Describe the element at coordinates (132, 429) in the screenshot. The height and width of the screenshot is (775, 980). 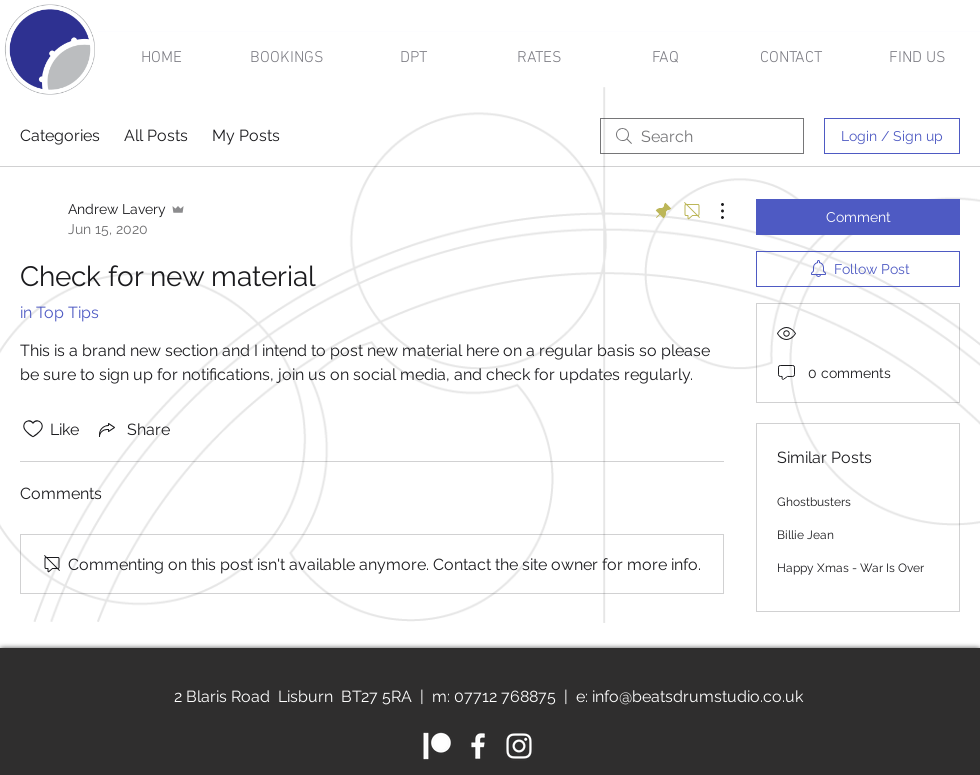
I see `[Share via link]` at that location.